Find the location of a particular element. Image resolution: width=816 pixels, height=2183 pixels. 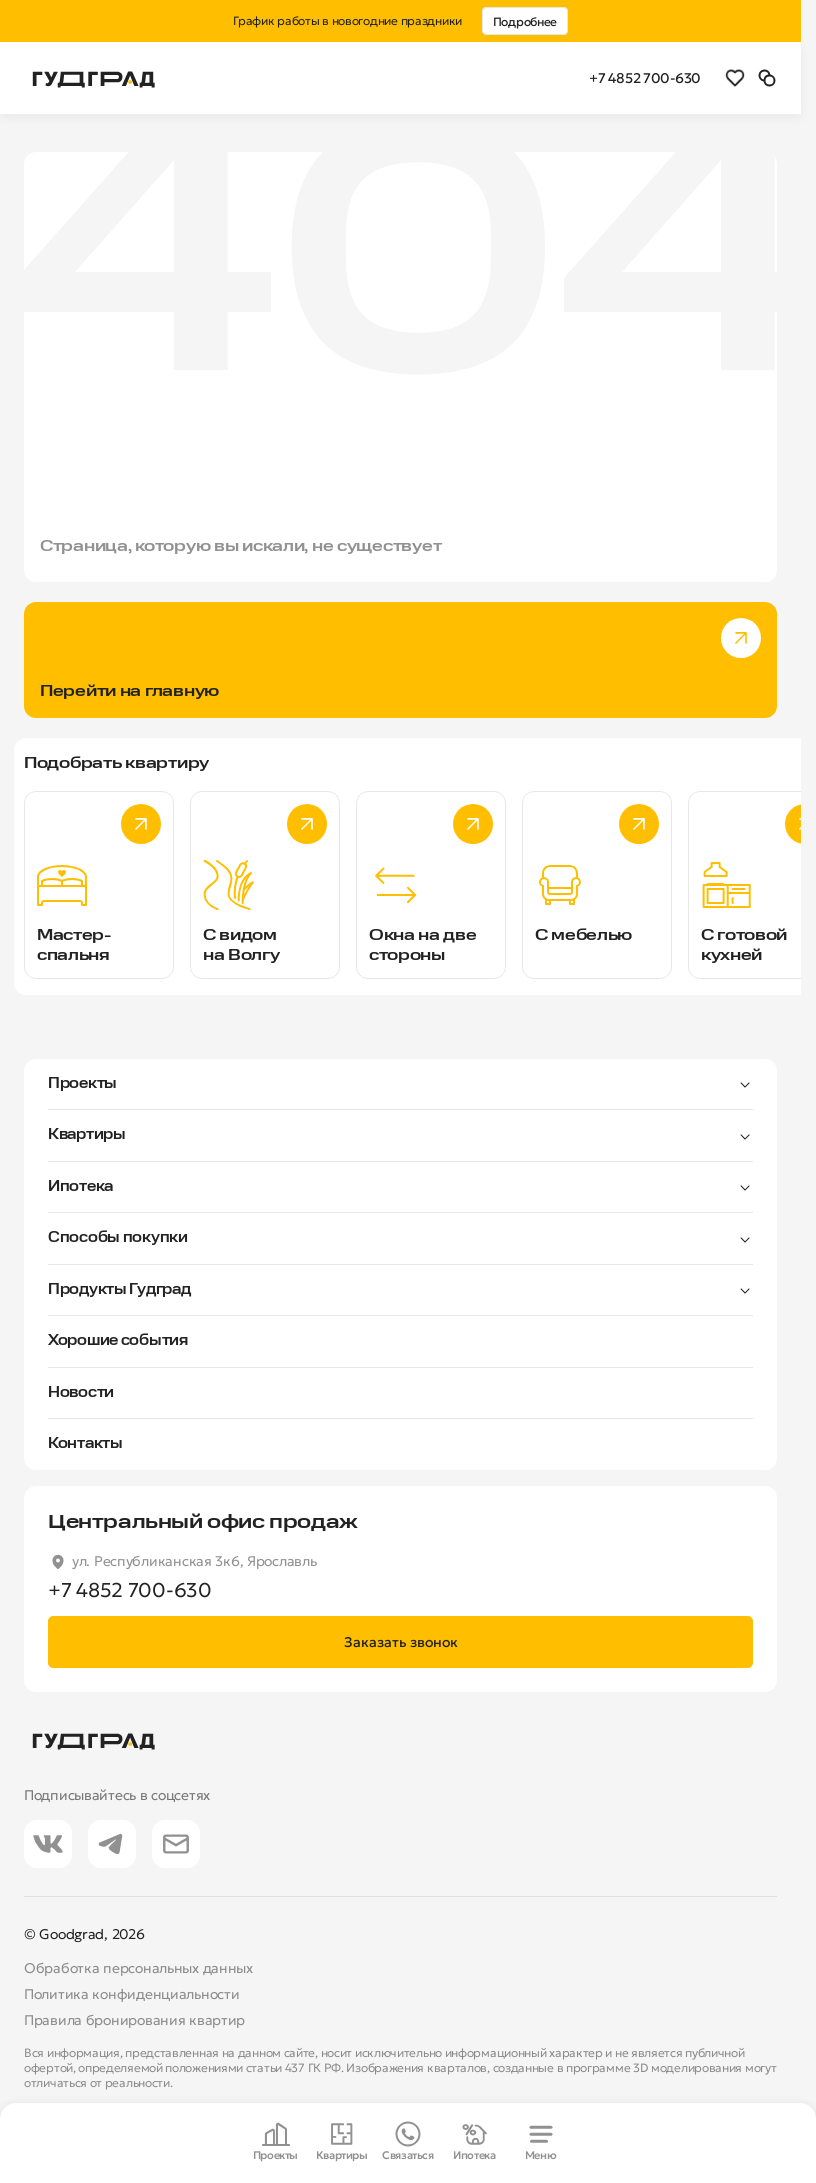

Обработка персональных данных is located at coordinates (138, 1968).